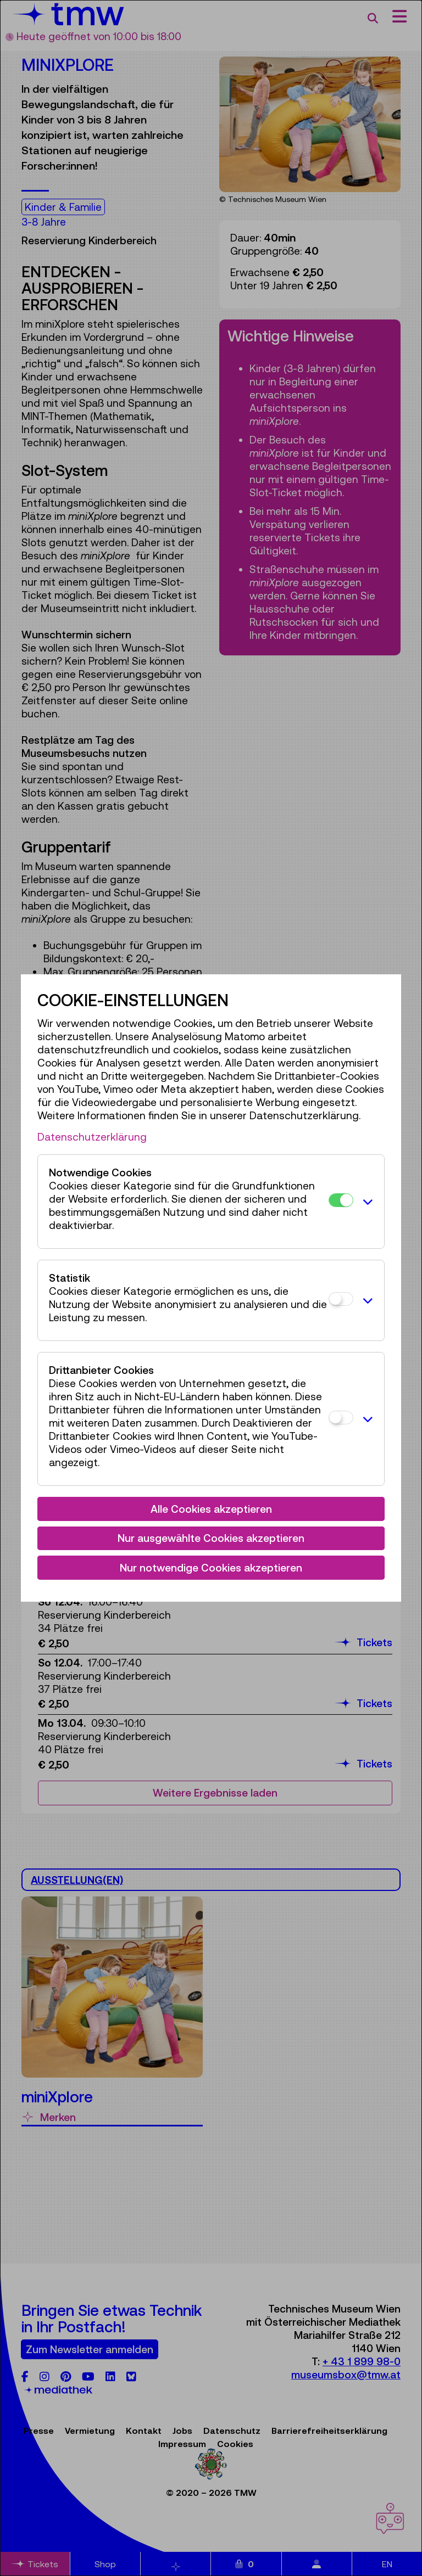  I want to click on [Drittanbieter Cookies], so click(341, 1417).